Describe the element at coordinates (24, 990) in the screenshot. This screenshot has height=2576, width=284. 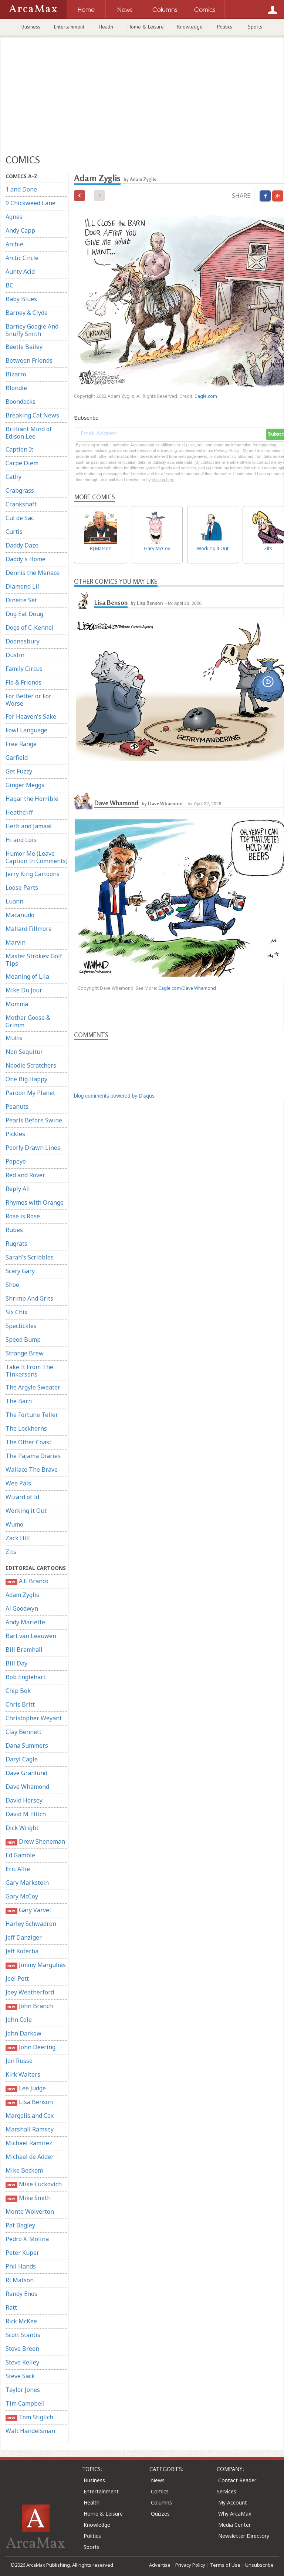
I see `Mike Du Jour` at that location.